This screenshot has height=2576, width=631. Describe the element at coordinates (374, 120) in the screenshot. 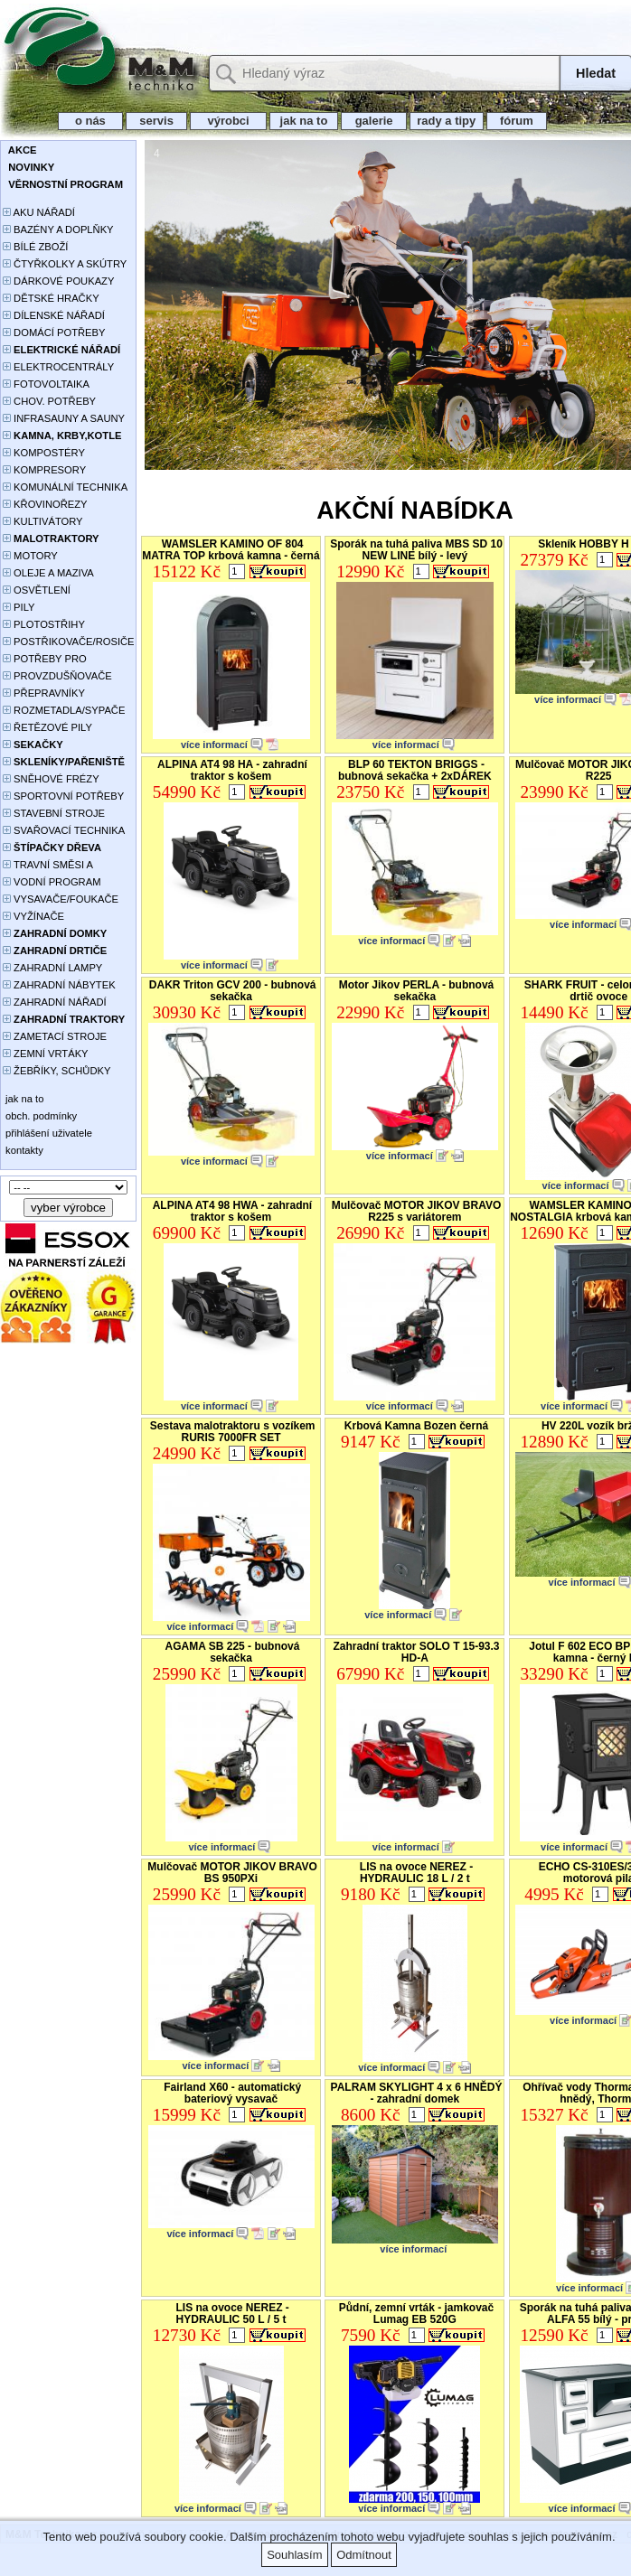

I see `galerie` at that location.